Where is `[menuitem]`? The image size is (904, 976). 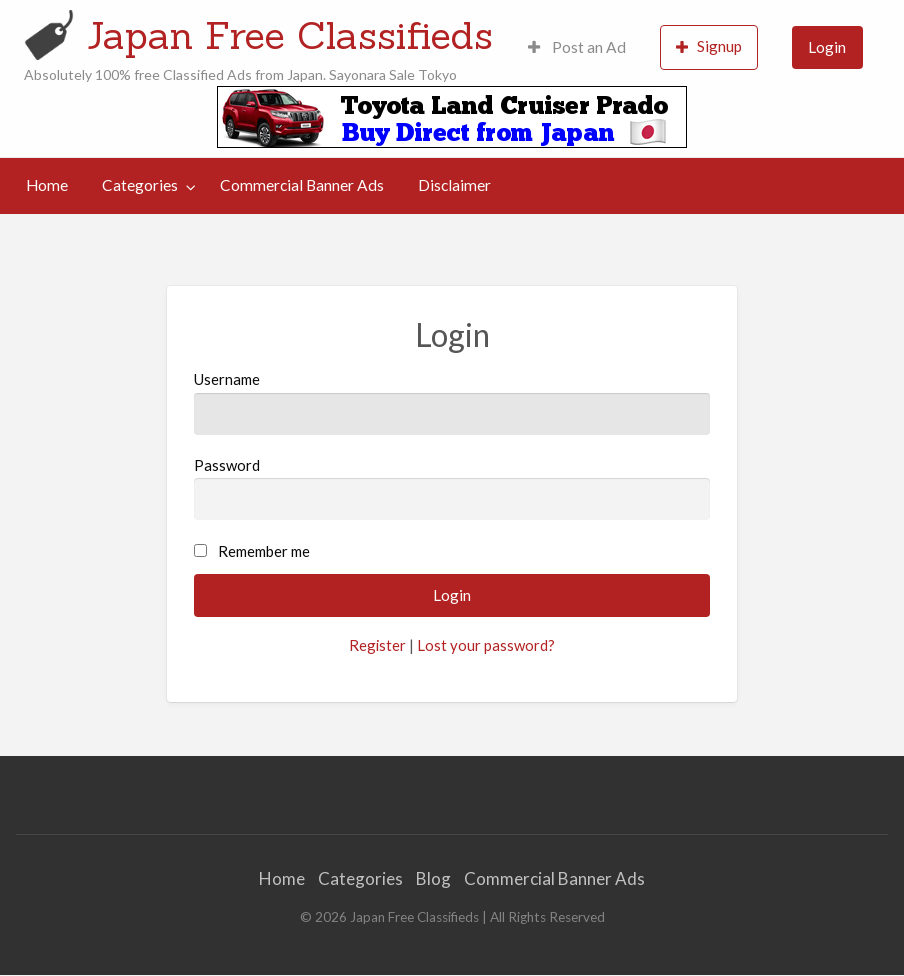
[menuitem] is located at coordinates (577, 47).